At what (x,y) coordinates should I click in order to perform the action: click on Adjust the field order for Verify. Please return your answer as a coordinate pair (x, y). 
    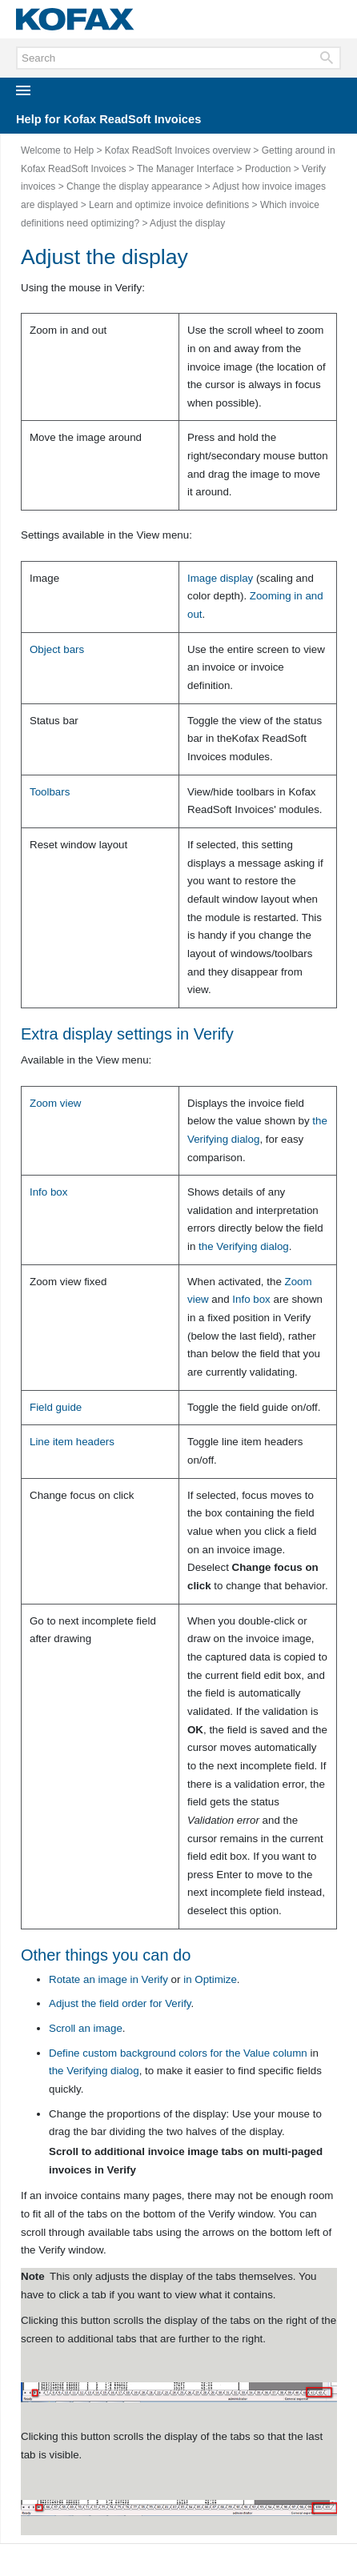
    Looking at the image, I should click on (120, 2003).